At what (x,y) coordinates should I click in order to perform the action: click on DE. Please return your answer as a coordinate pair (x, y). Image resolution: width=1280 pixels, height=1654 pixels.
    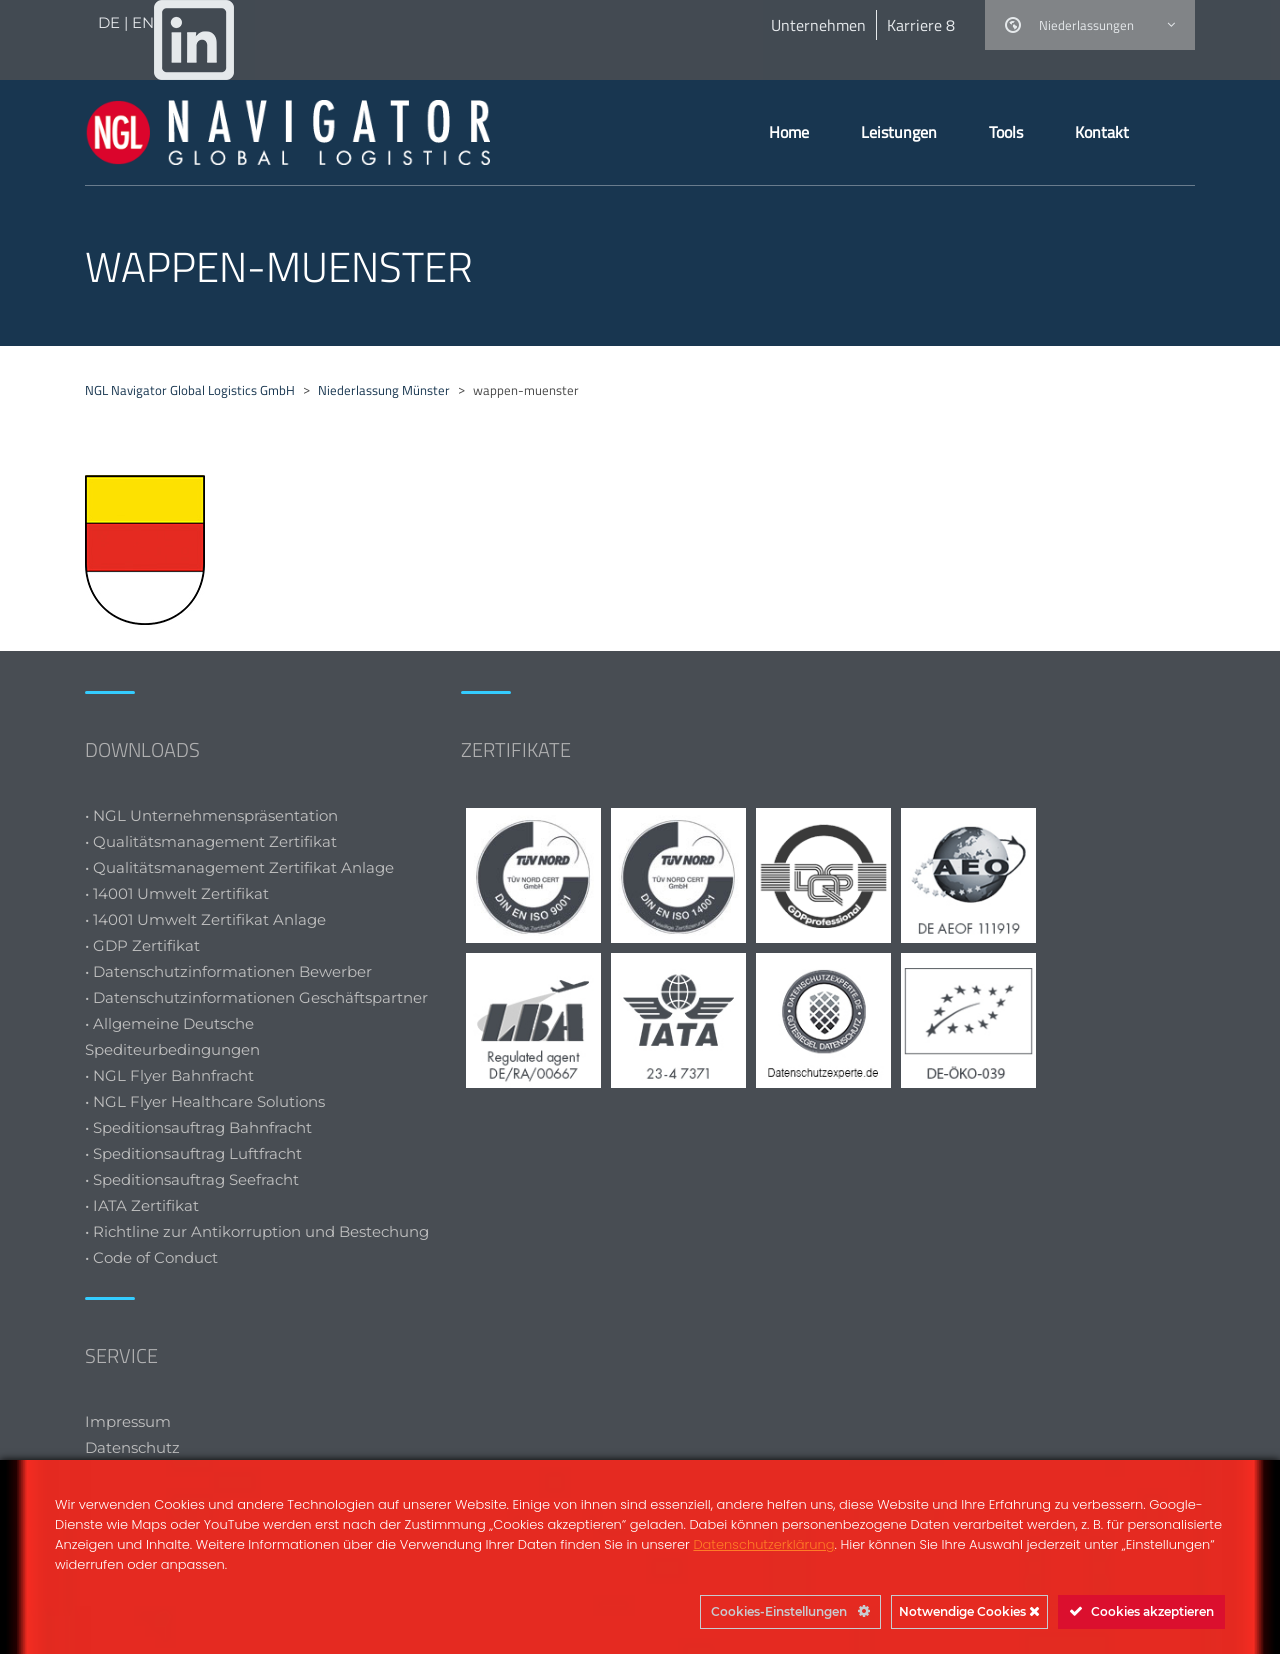
    Looking at the image, I should click on (111, 22).